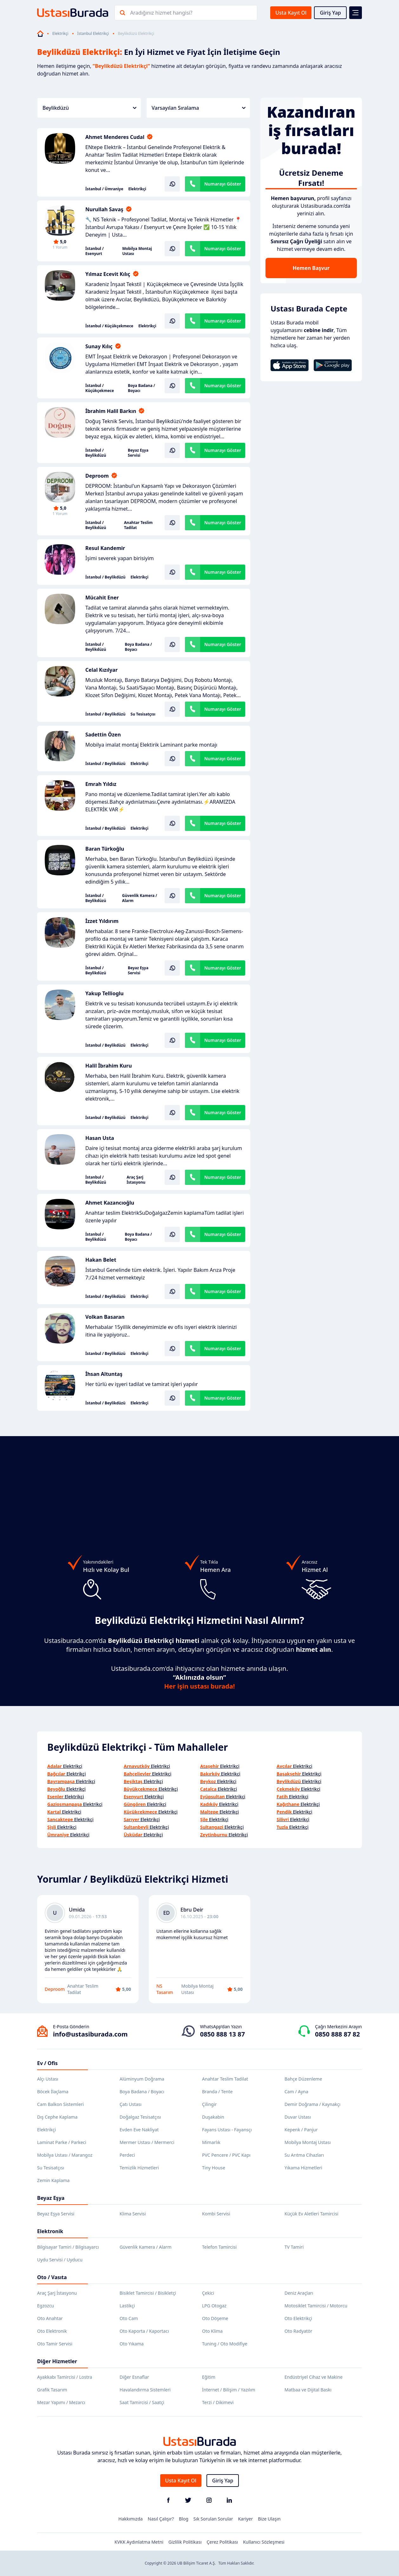  Describe the element at coordinates (140, 2117) in the screenshot. I see `Doğalgaz Tesisatçısı` at that location.